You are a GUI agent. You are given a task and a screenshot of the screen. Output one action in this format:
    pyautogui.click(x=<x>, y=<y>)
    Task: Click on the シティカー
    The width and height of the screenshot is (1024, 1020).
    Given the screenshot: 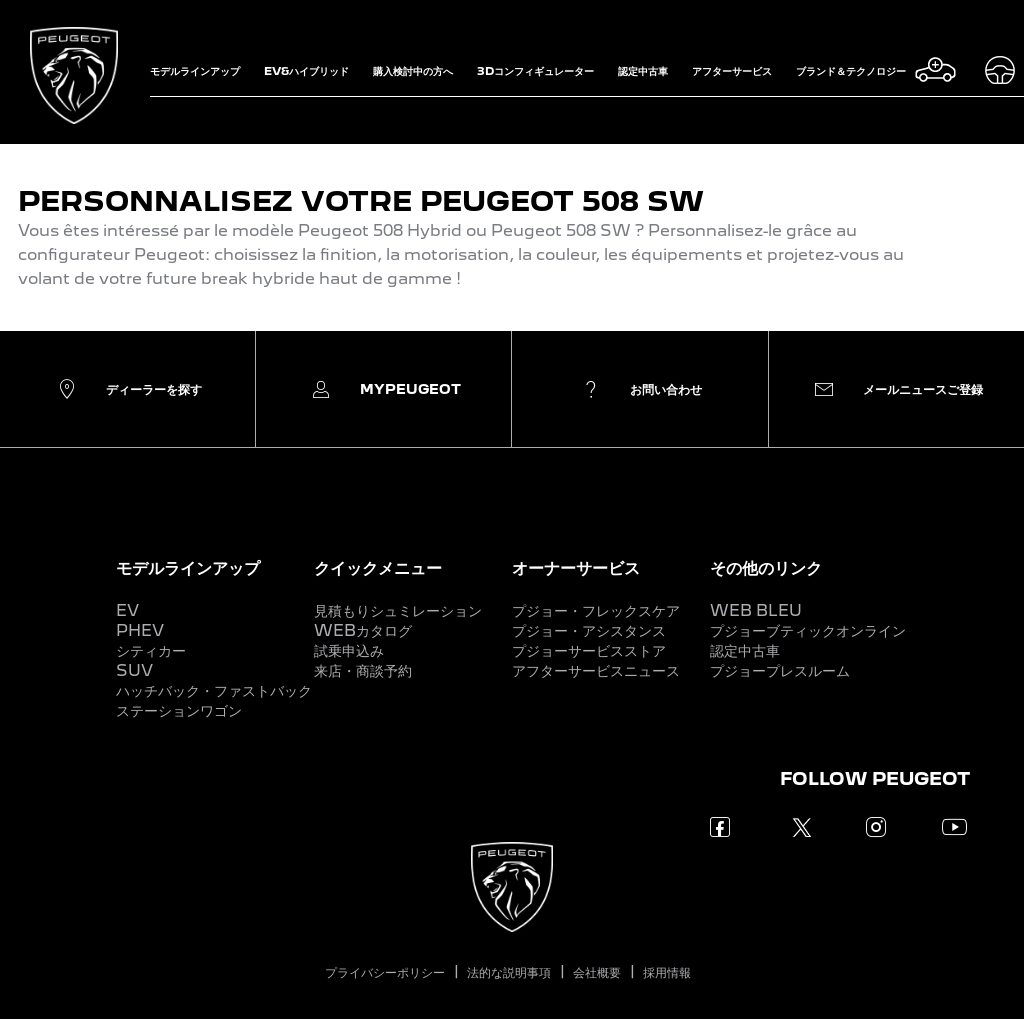 What is the action you would take?
    pyautogui.click(x=151, y=650)
    